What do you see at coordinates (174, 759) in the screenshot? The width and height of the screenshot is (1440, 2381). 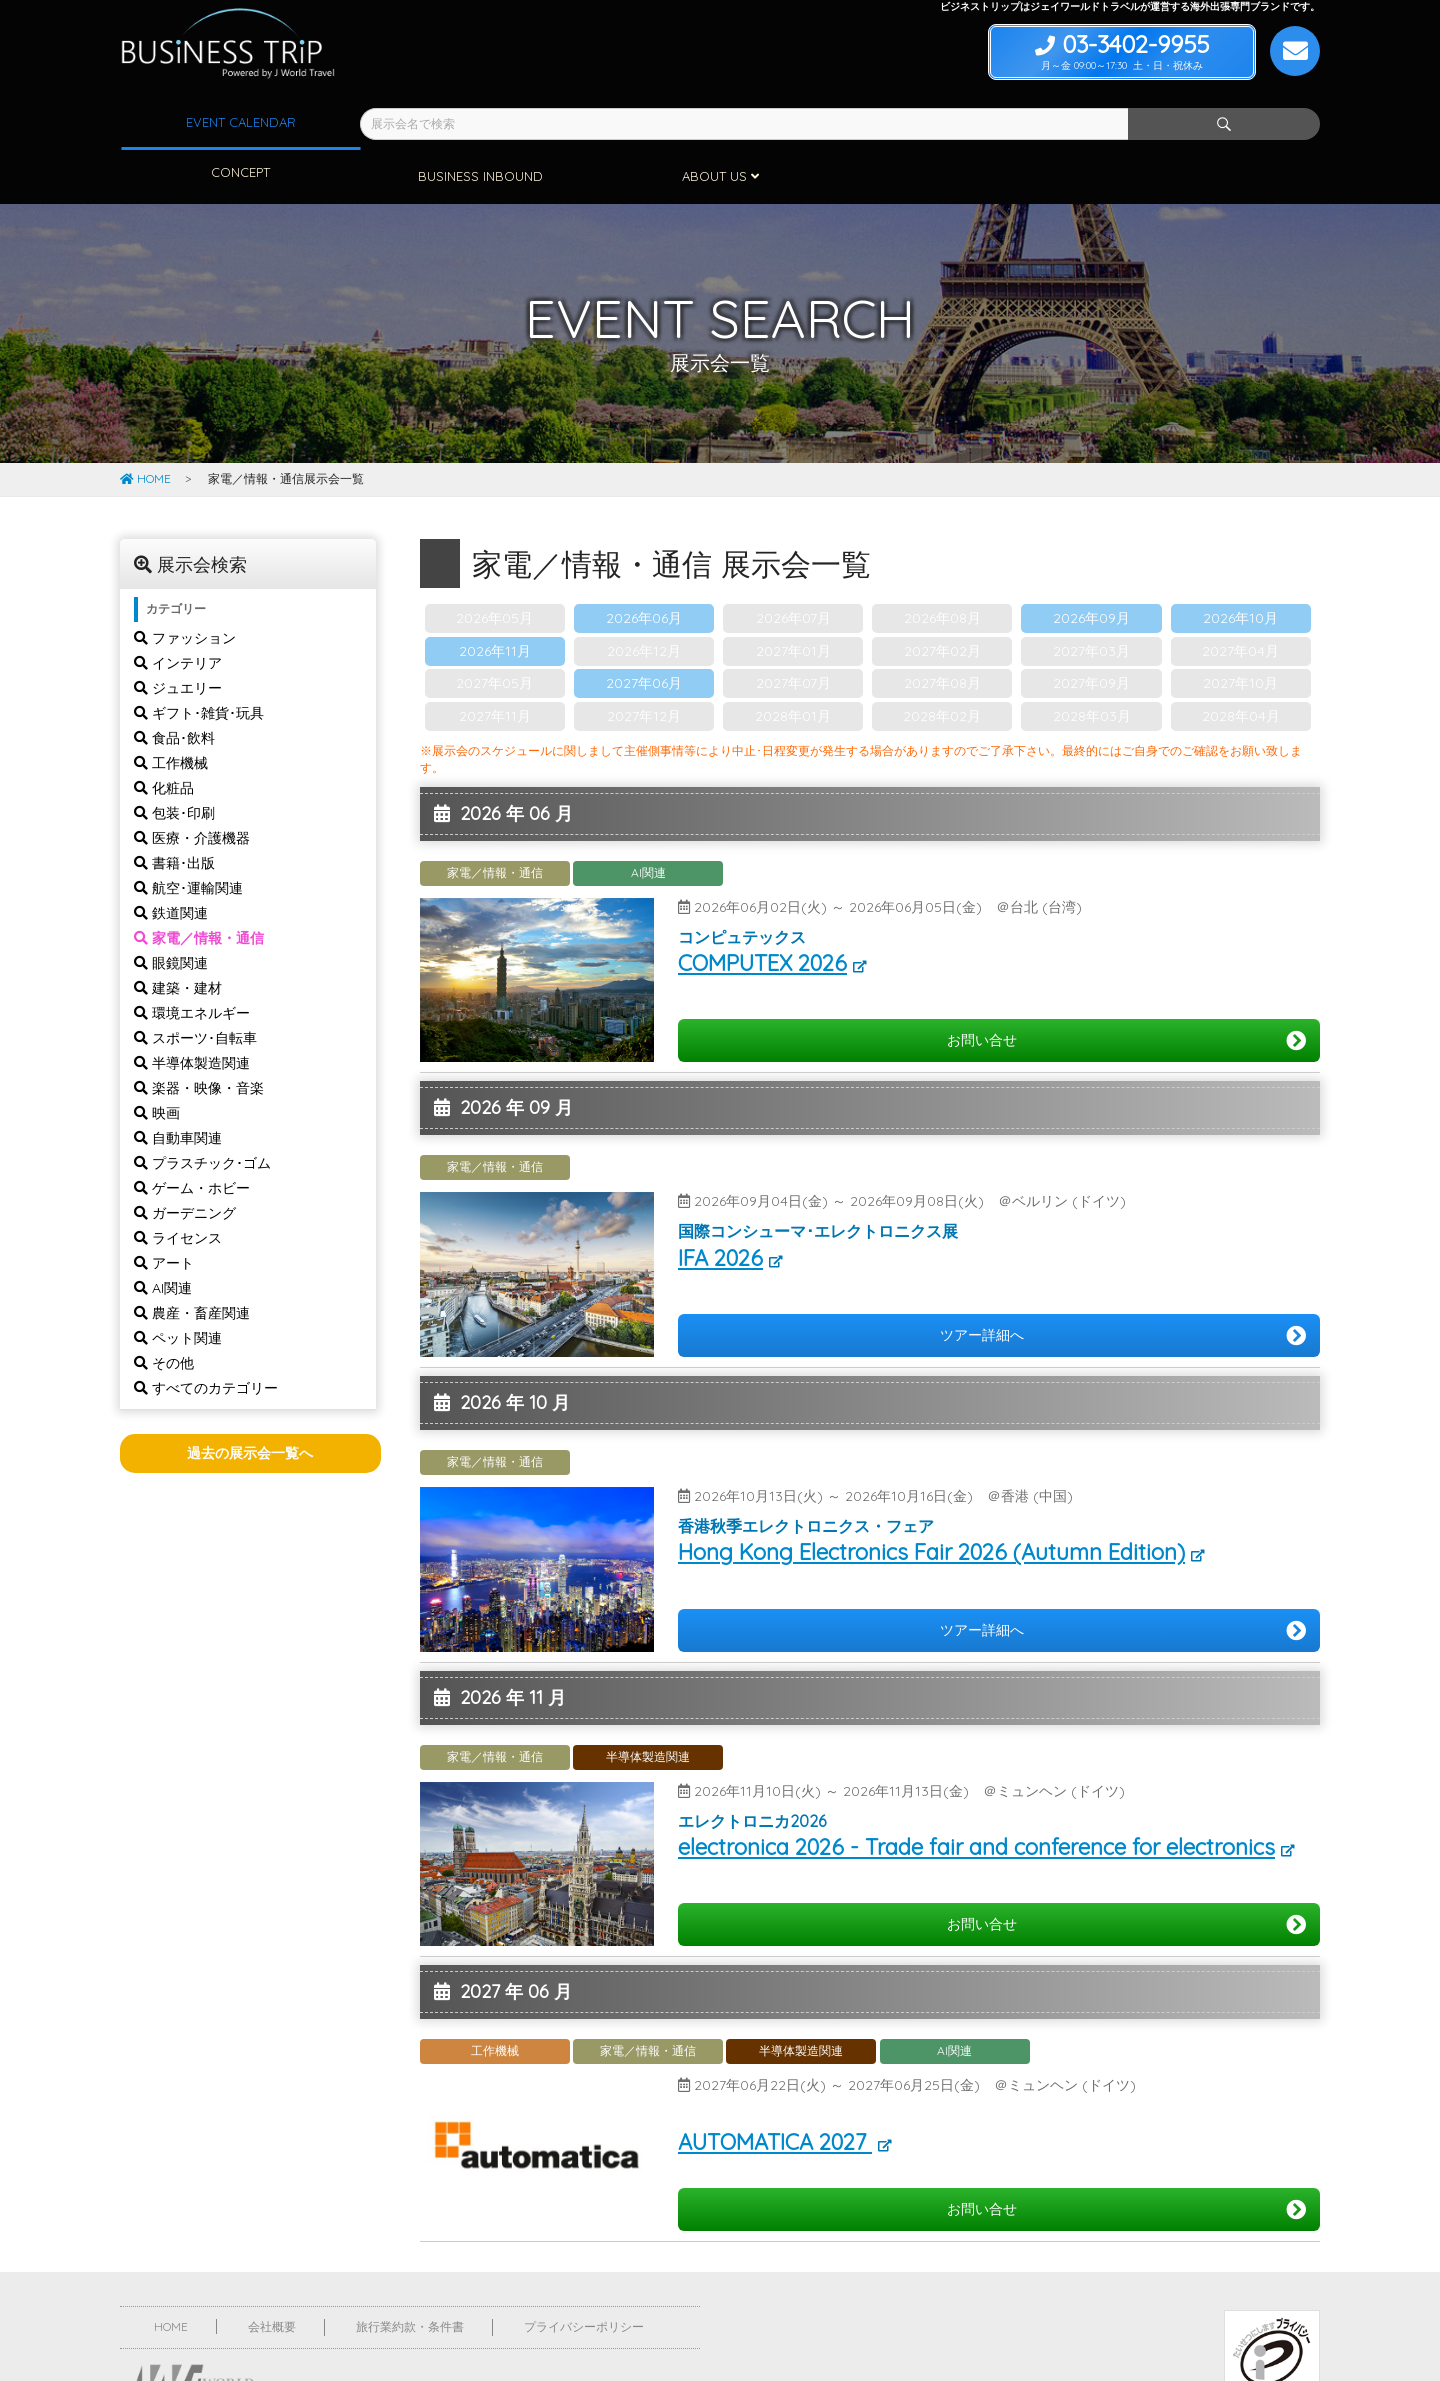 I see `包装･印刷` at bounding box center [174, 759].